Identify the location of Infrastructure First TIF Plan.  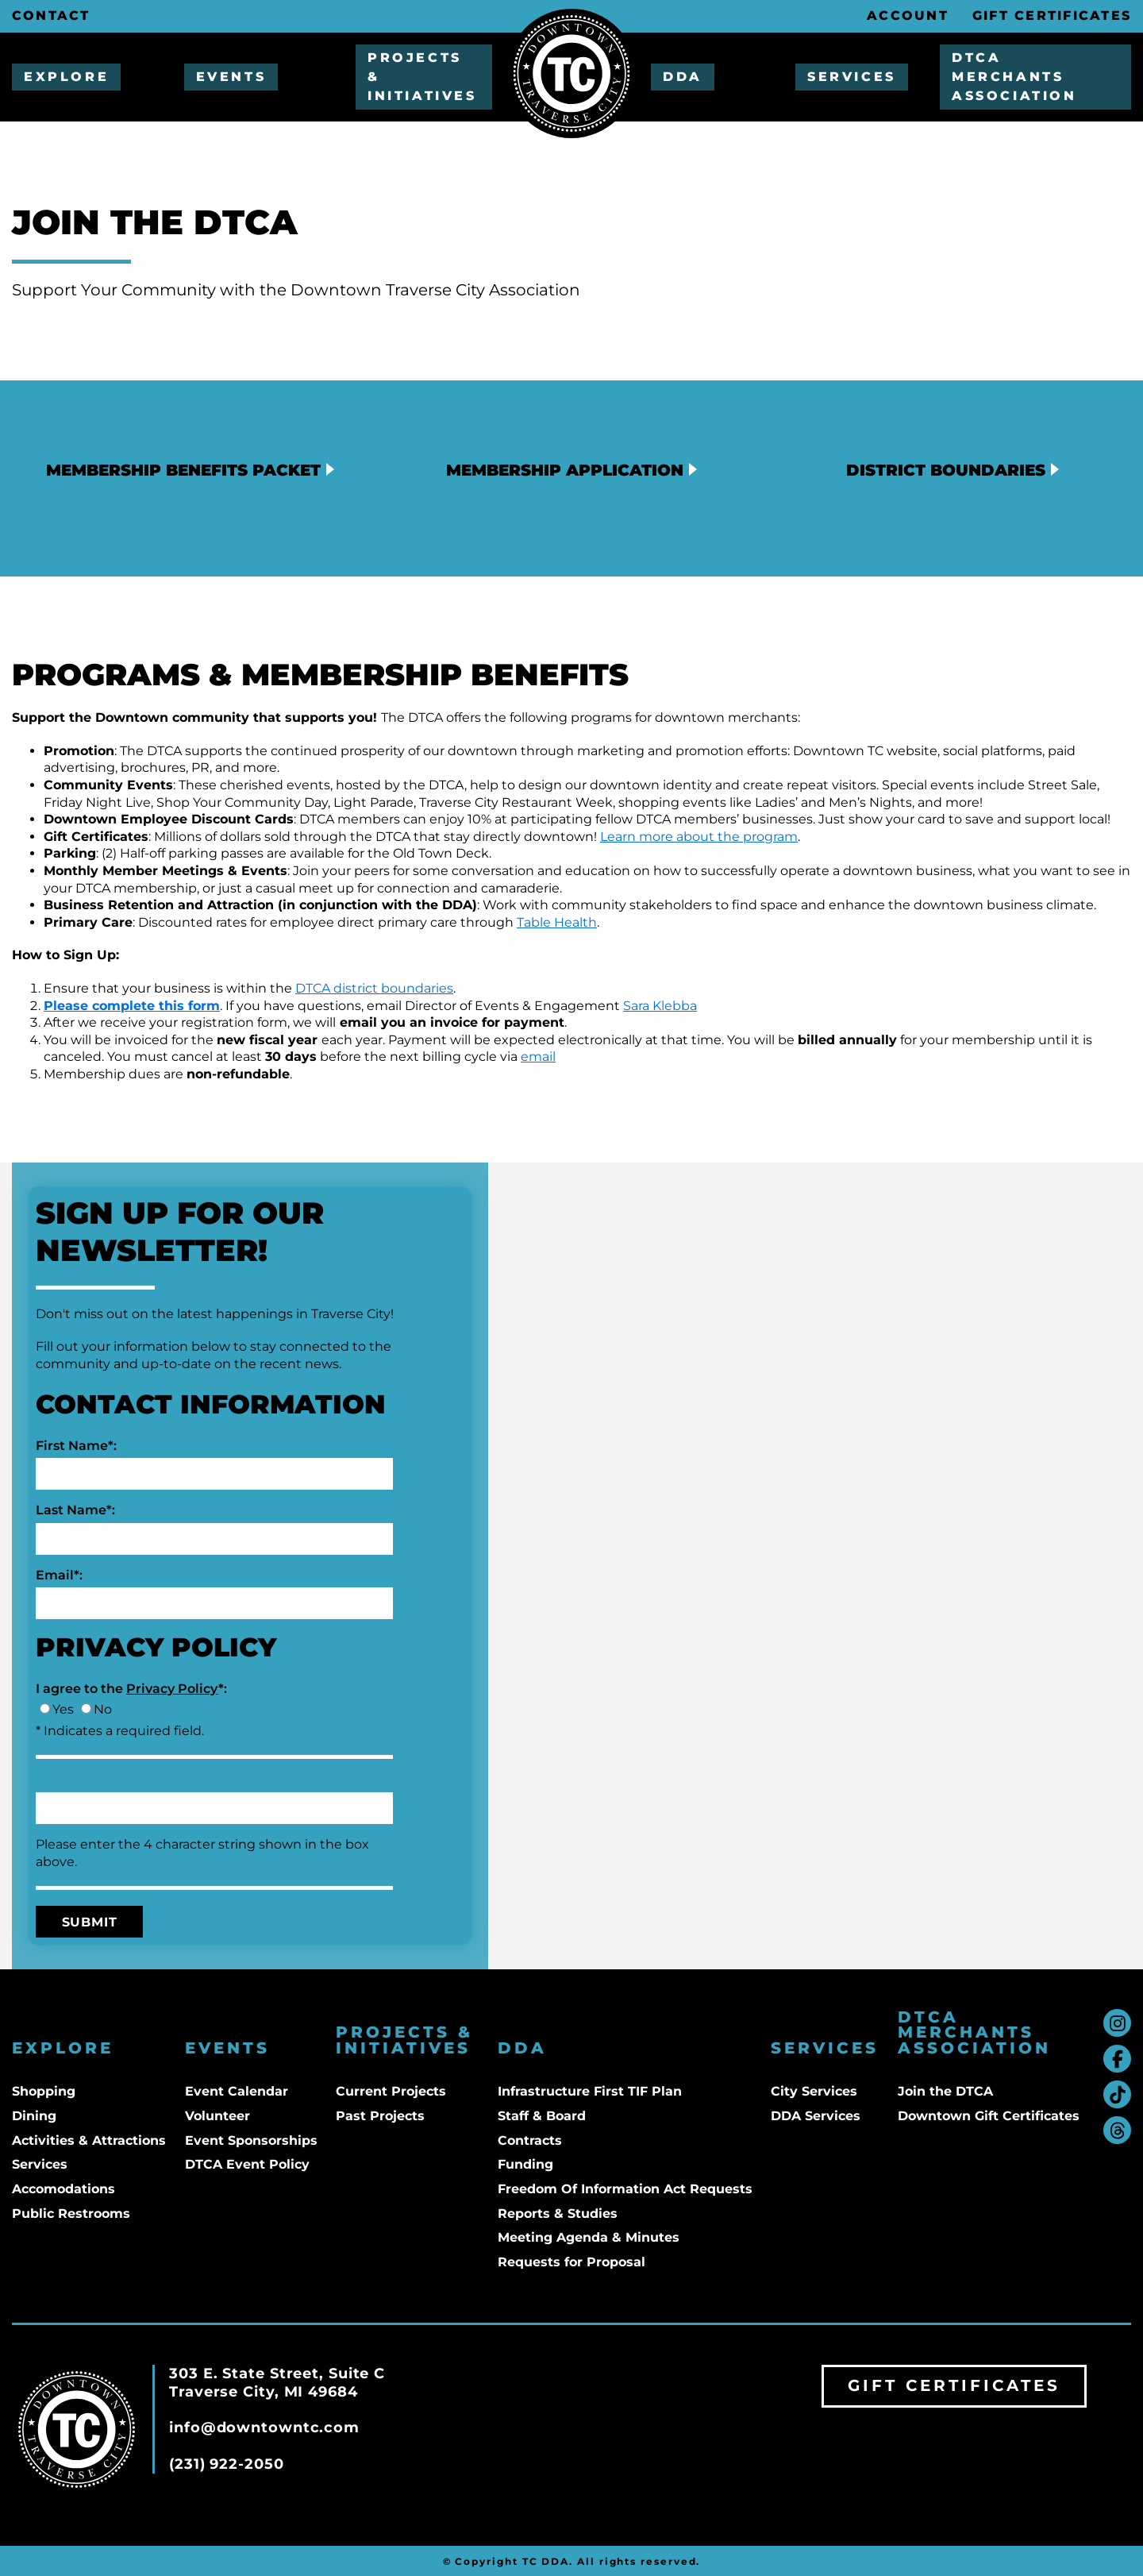
(590, 2091).